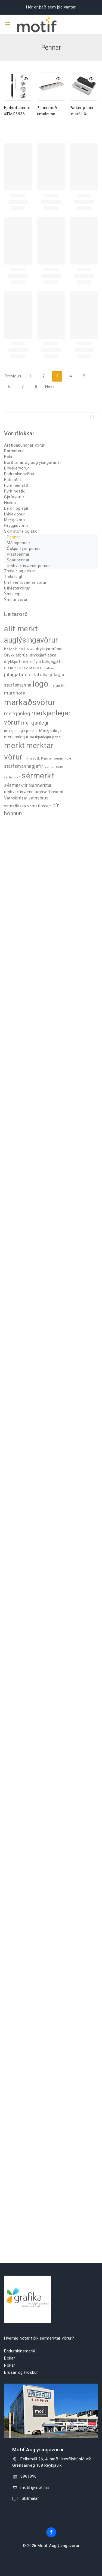 Image resolution: width=102 pixels, height=2576 pixels. What do you see at coordinates (43, 376) in the screenshot?
I see `2 [Page 2]` at bounding box center [43, 376].